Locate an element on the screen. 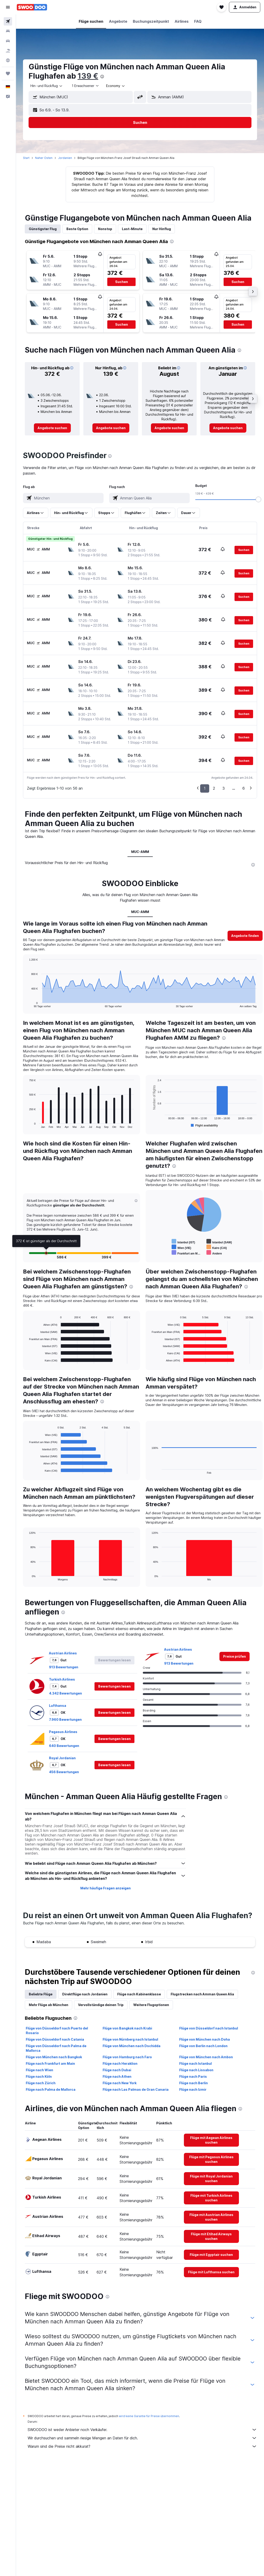 This screenshot has width=264, height=2576. [Zur swoodoo-Startseite] is located at coordinates (32, 7).